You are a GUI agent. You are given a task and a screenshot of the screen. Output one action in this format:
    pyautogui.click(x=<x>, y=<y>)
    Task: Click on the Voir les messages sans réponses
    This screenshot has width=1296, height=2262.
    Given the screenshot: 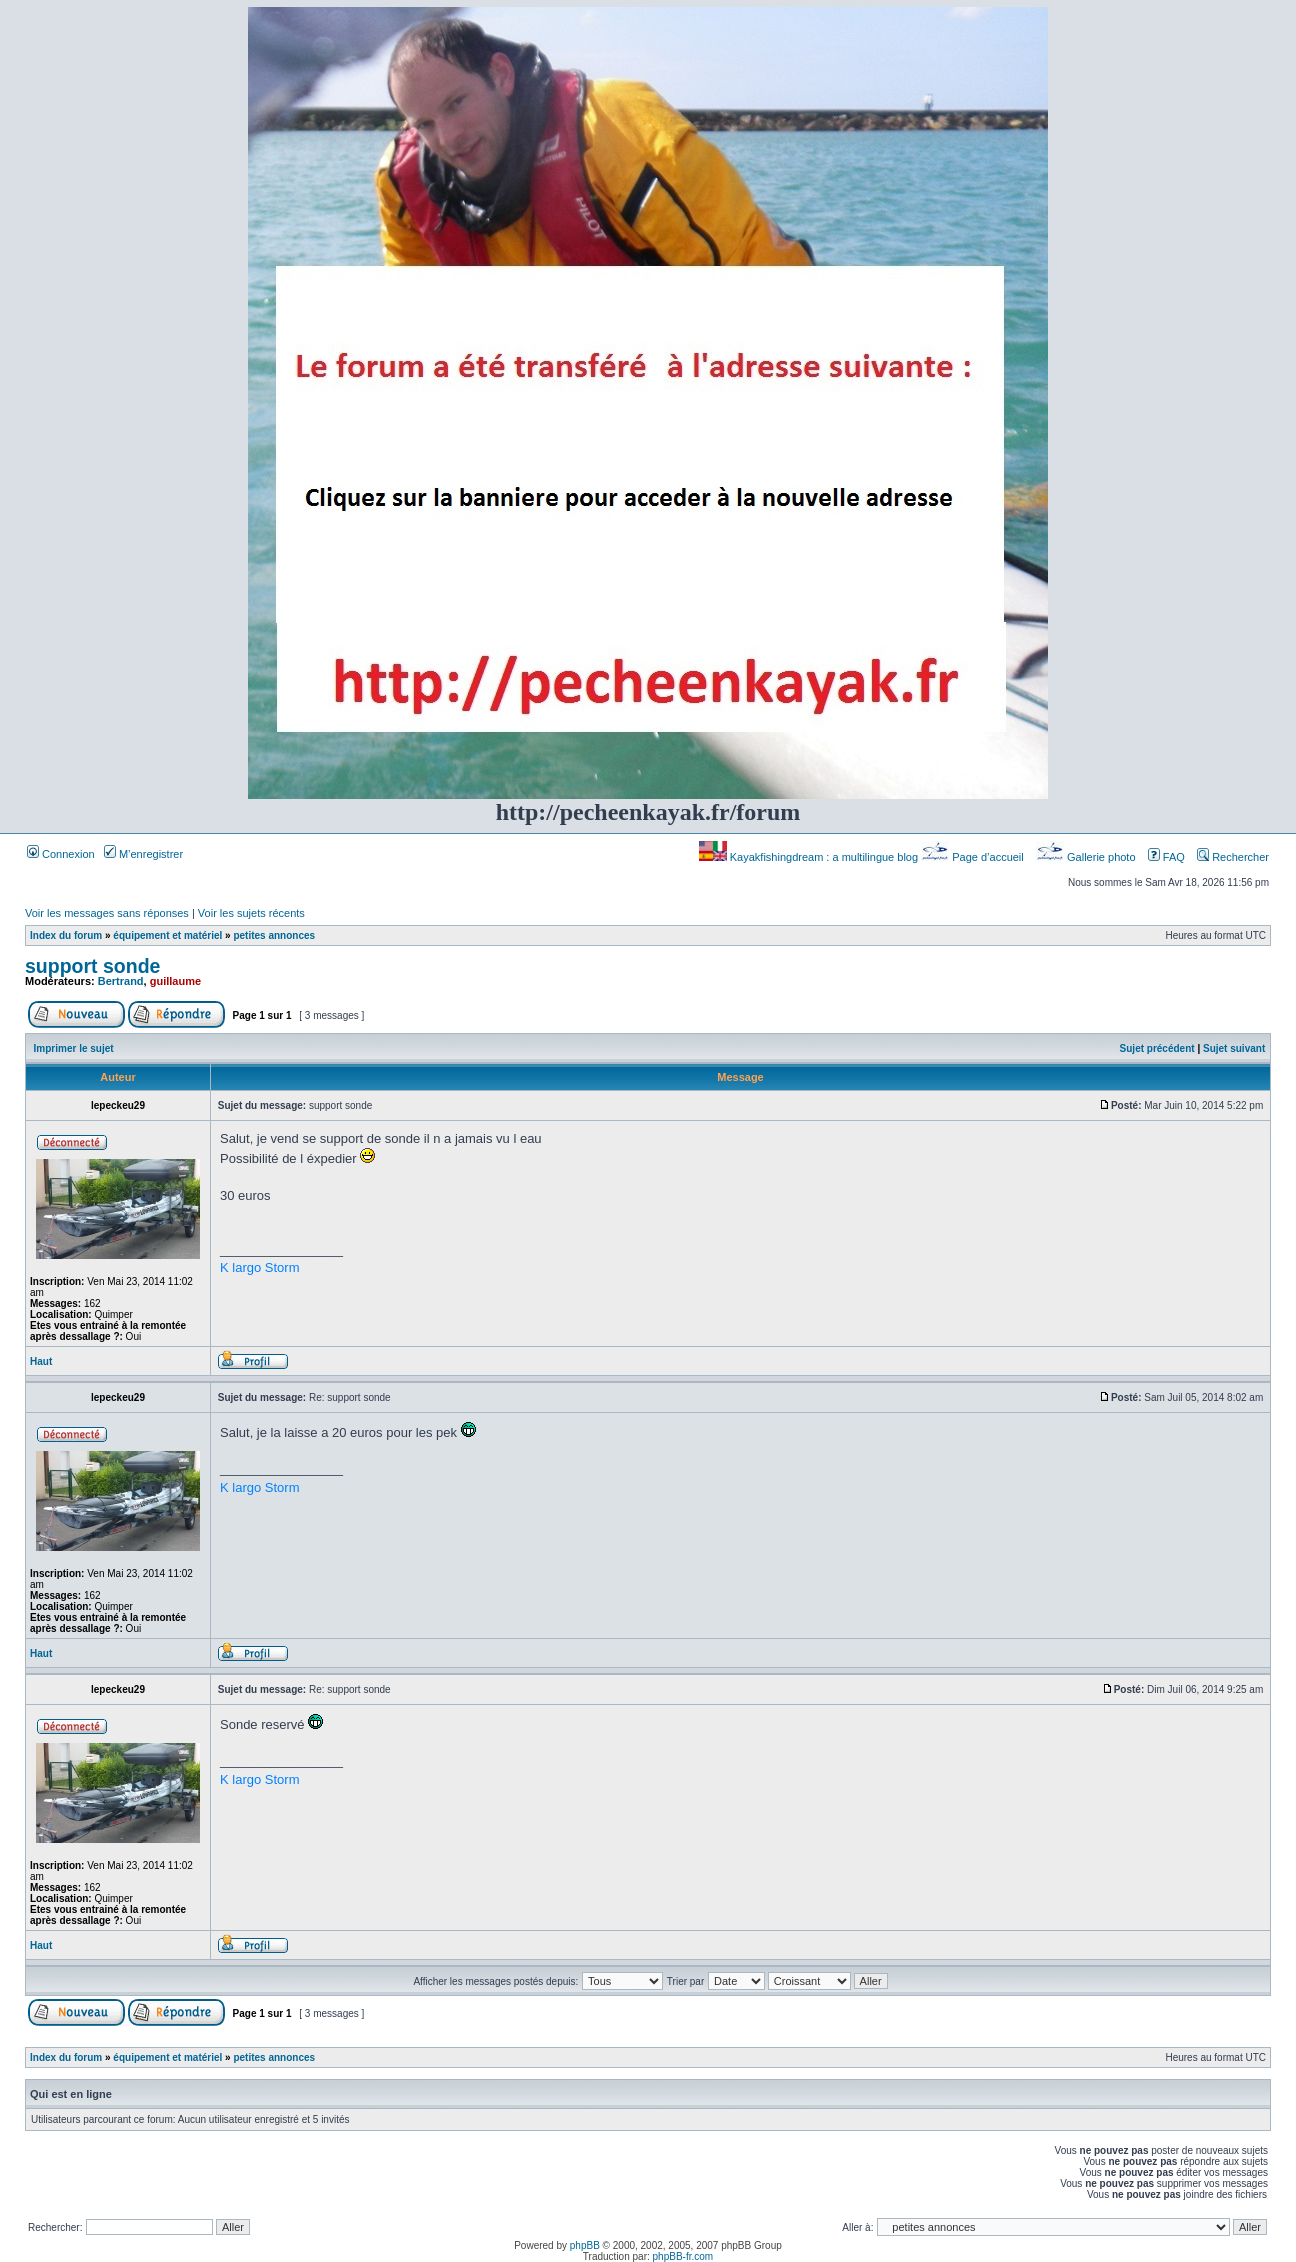 What is the action you would take?
    pyautogui.click(x=107, y=913)
    